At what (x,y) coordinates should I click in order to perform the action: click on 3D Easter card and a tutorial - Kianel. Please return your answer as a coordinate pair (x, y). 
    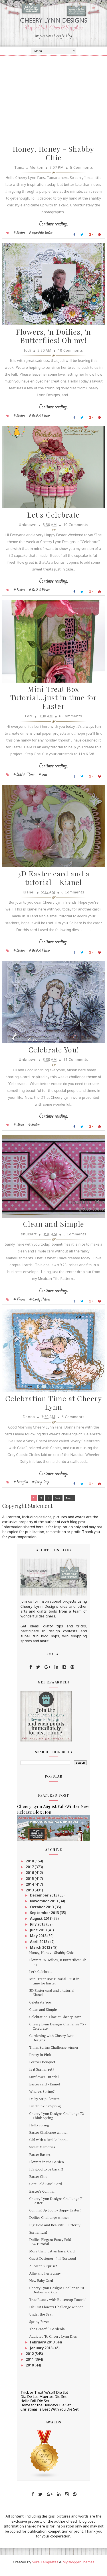
    Looking at the image, I should click on (54, 882).